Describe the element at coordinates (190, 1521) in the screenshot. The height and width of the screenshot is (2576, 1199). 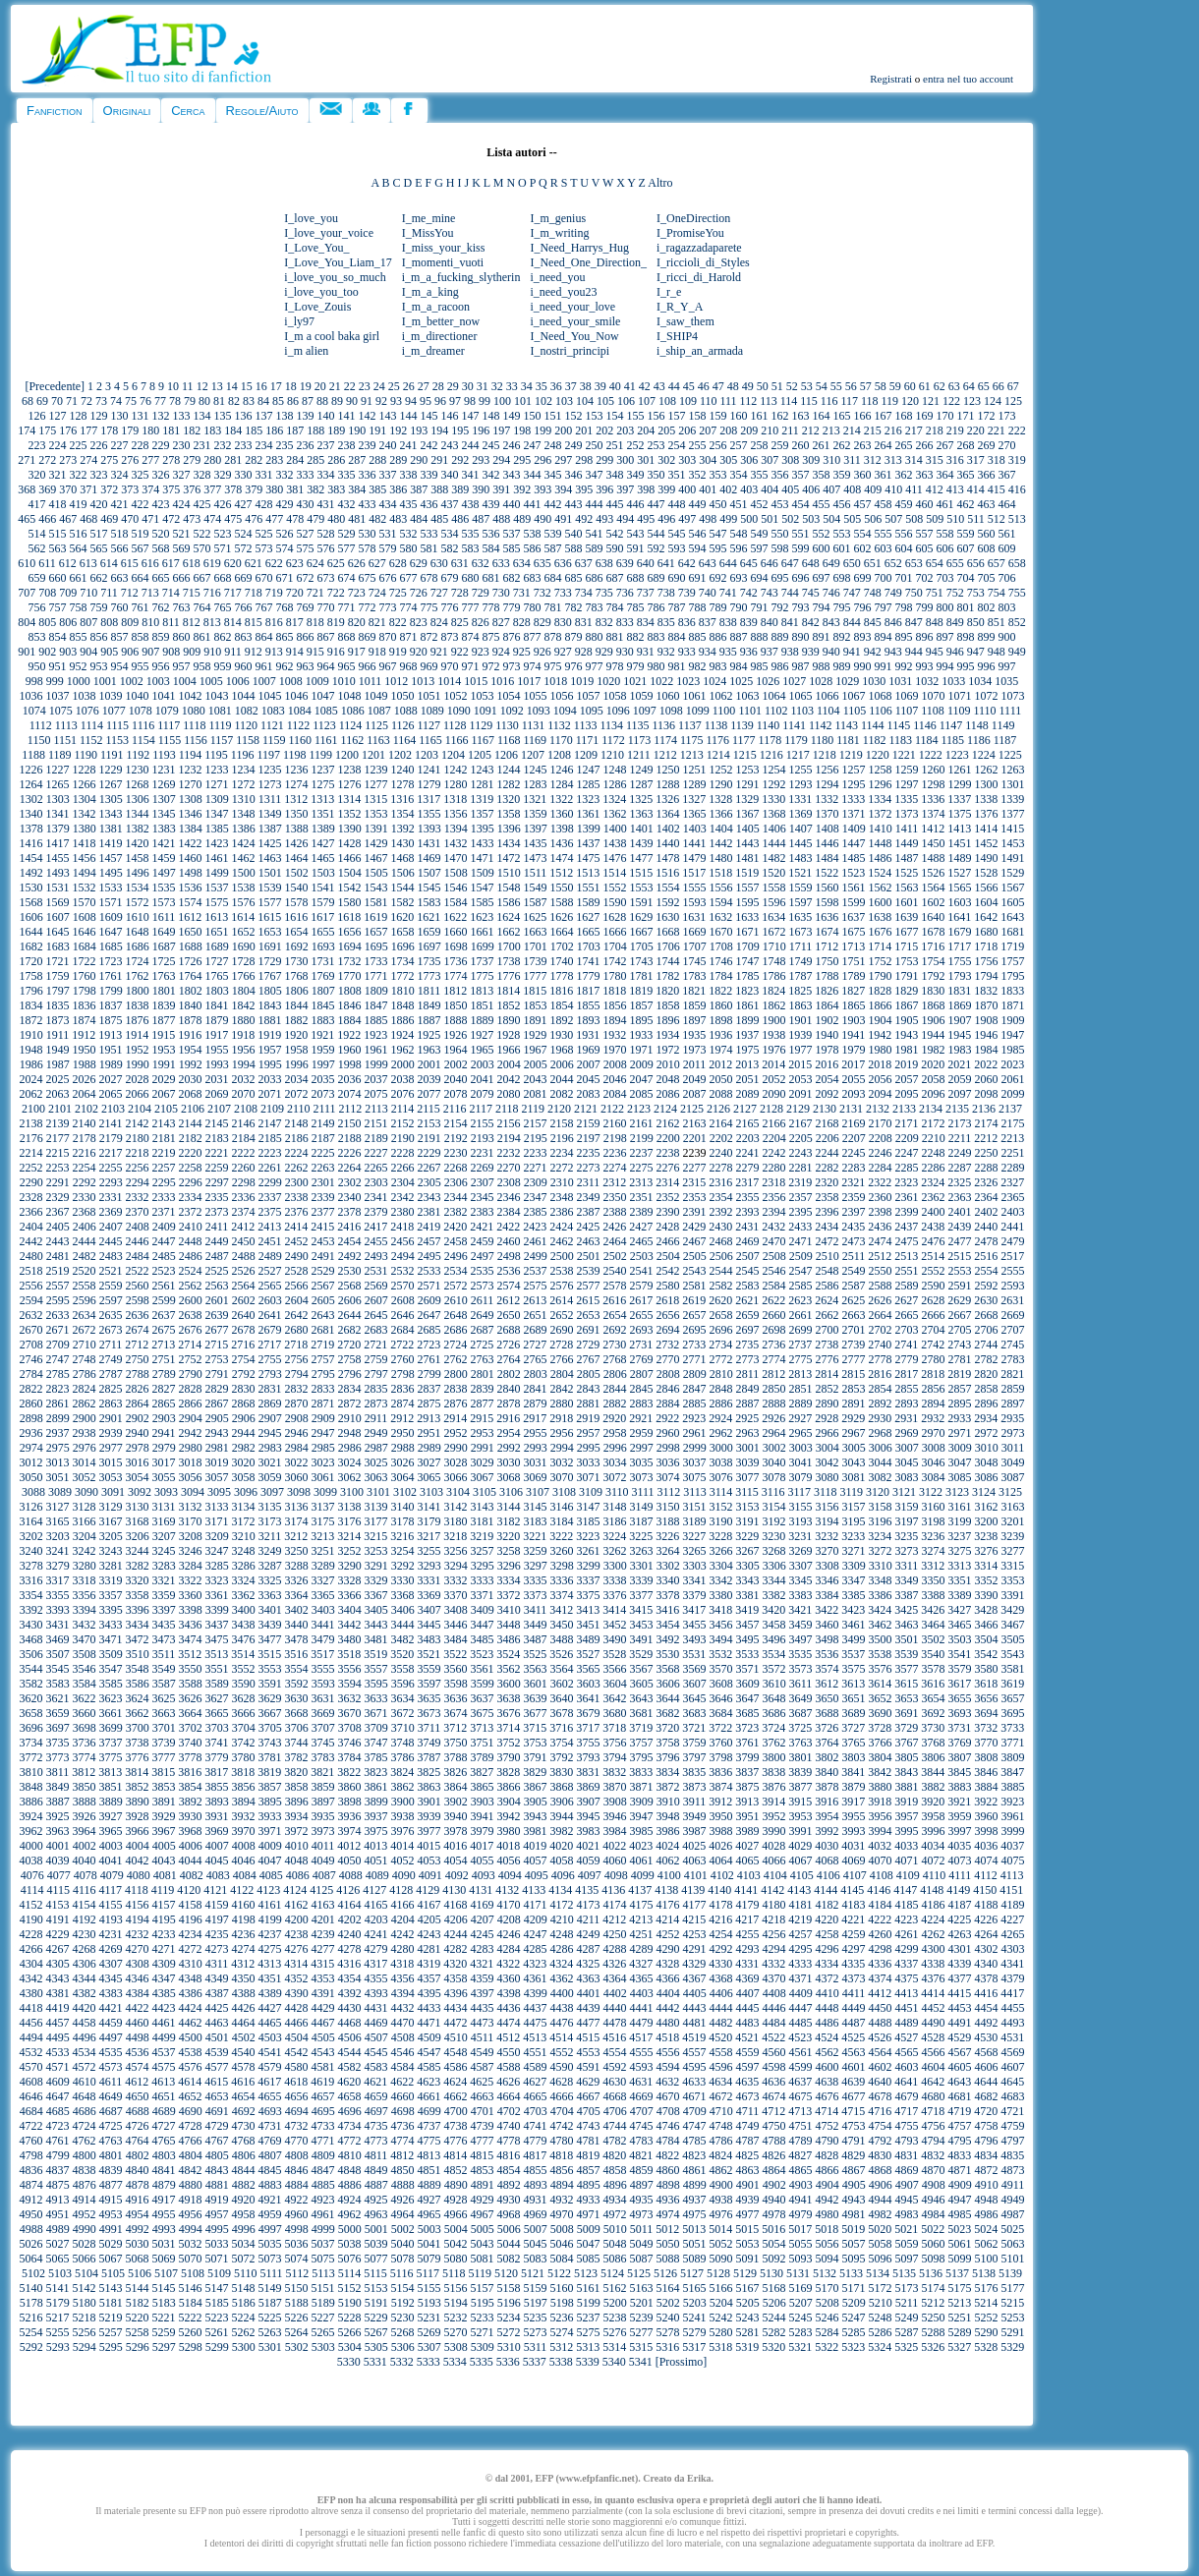
I see `3170` at that location.